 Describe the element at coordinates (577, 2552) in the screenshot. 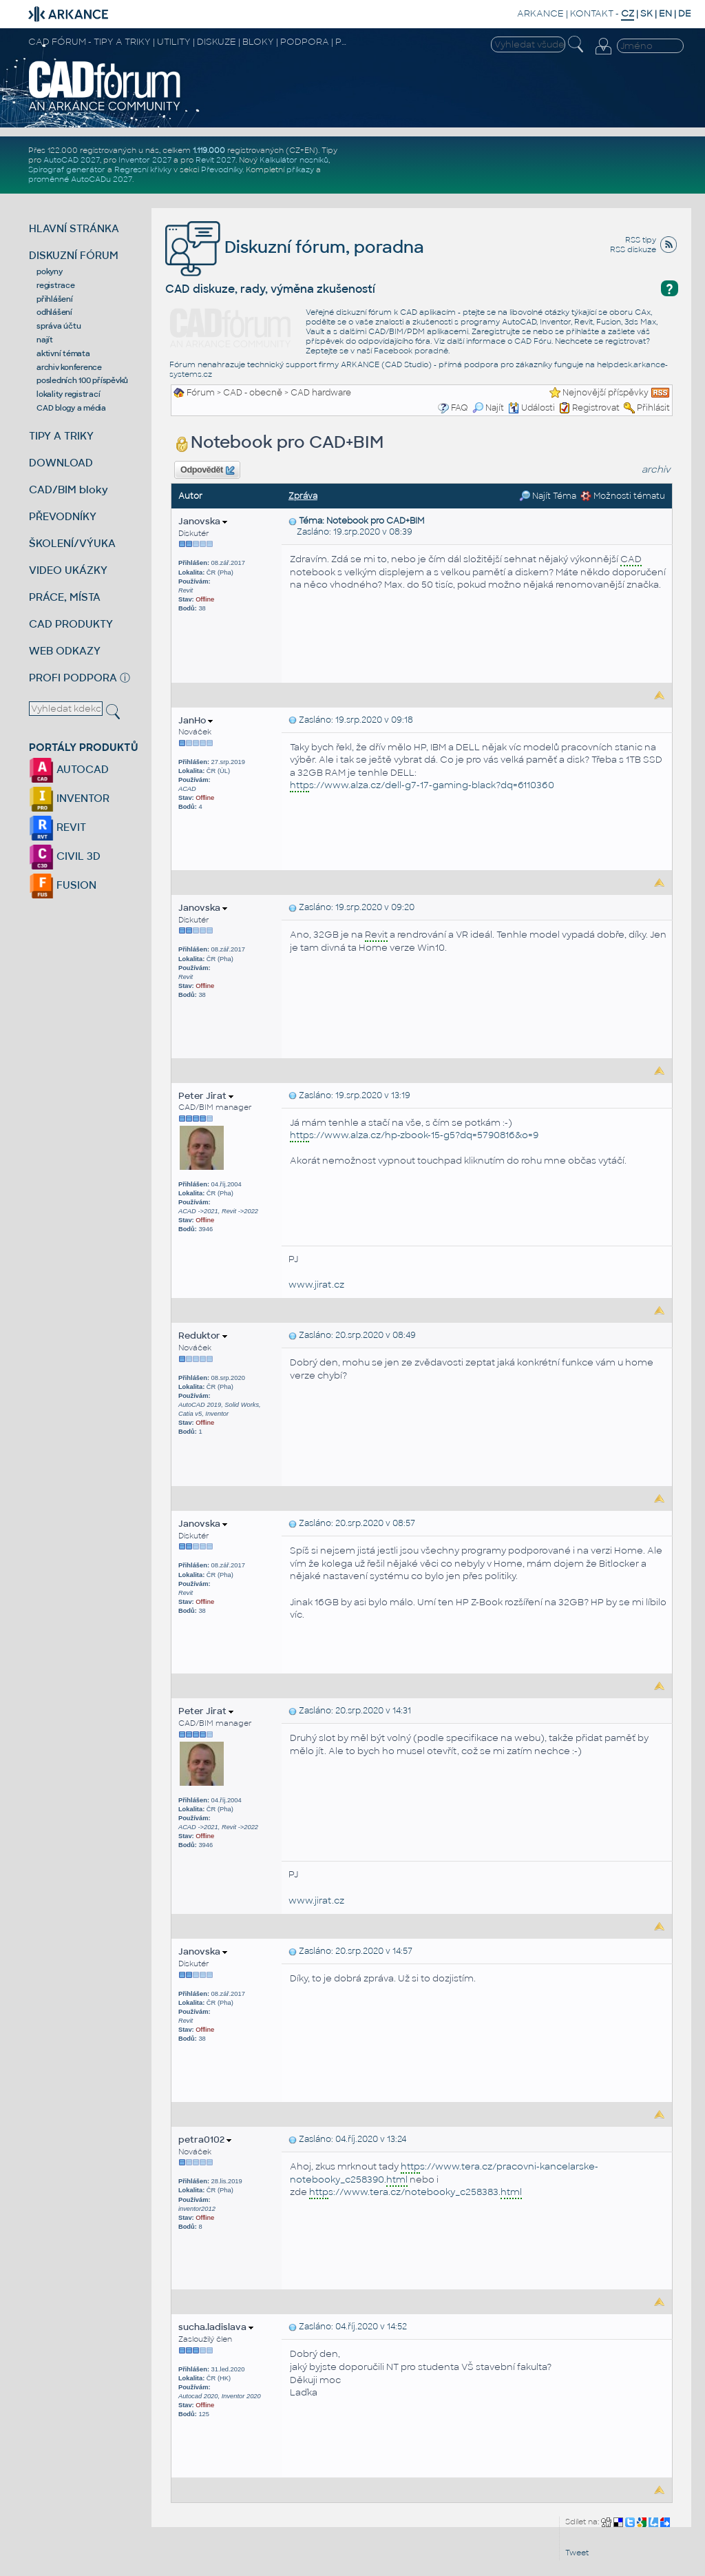

I see `Tweet` at that location.